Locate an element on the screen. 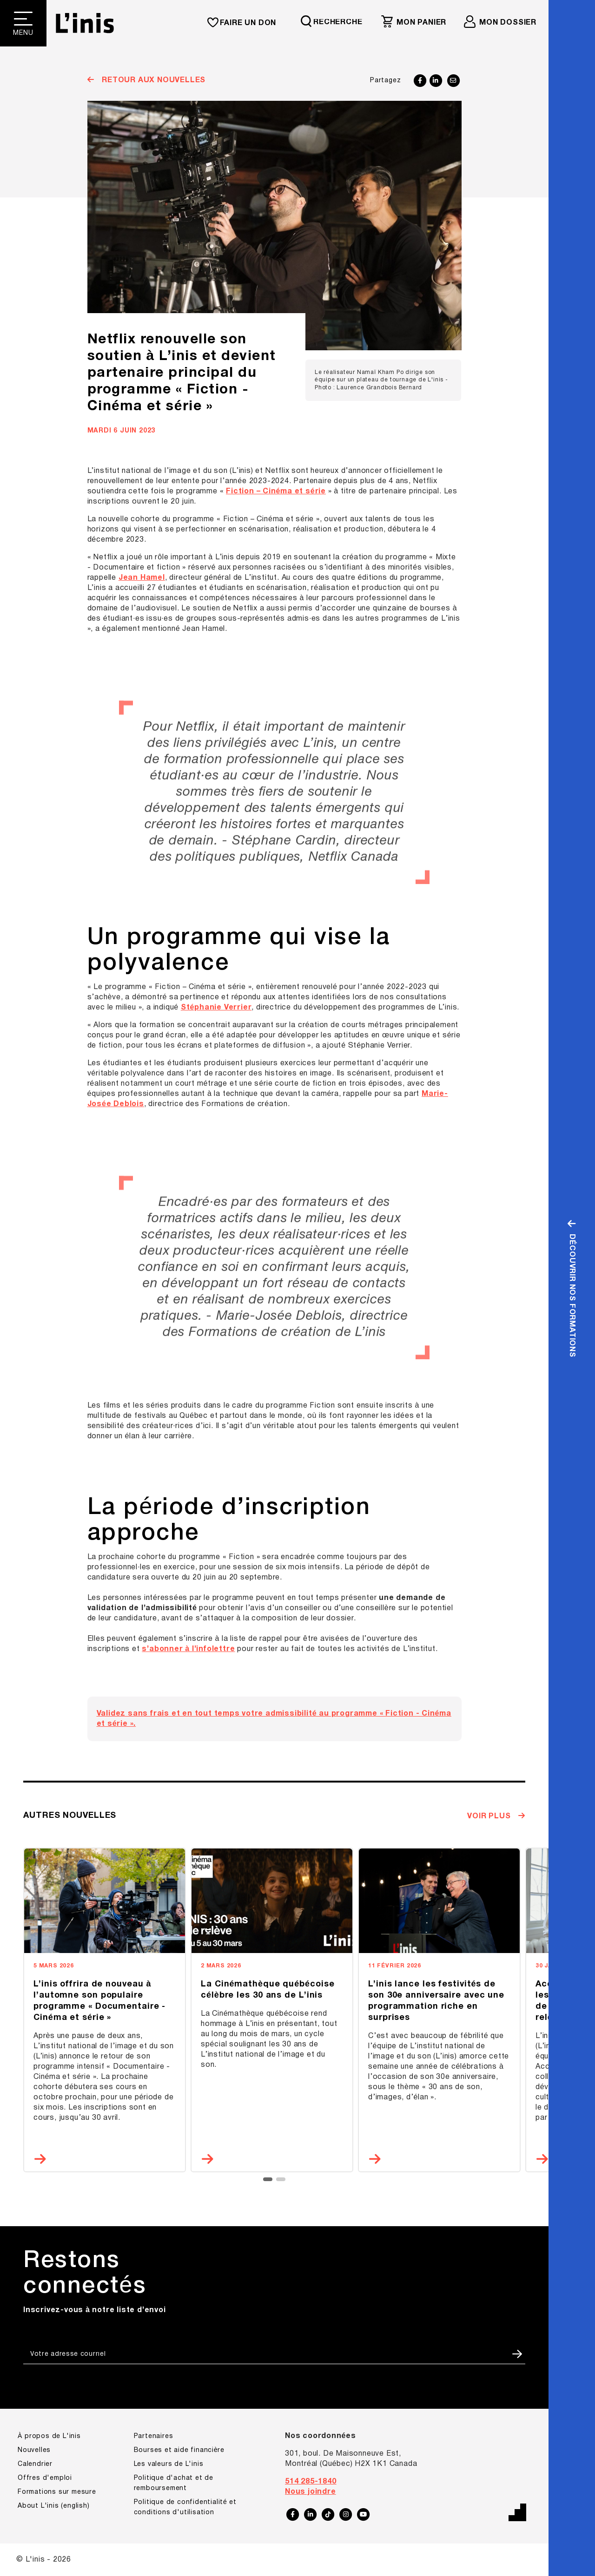 The image size is (595, 2576). [button] is located at coordinates (267, 2179).